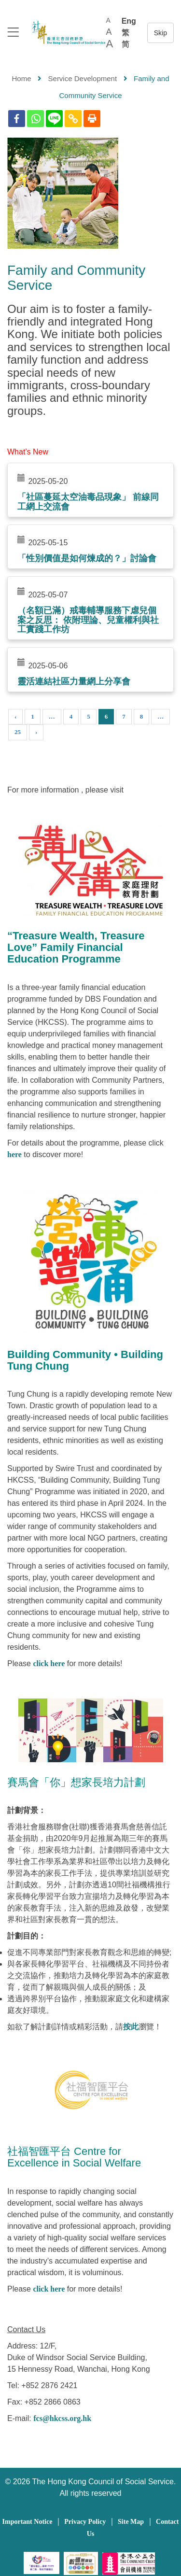 The image size is (181, 2576). Describe the element at coordinates (73, 118) in the screenshot. I see `[Copy Link]` at that location.